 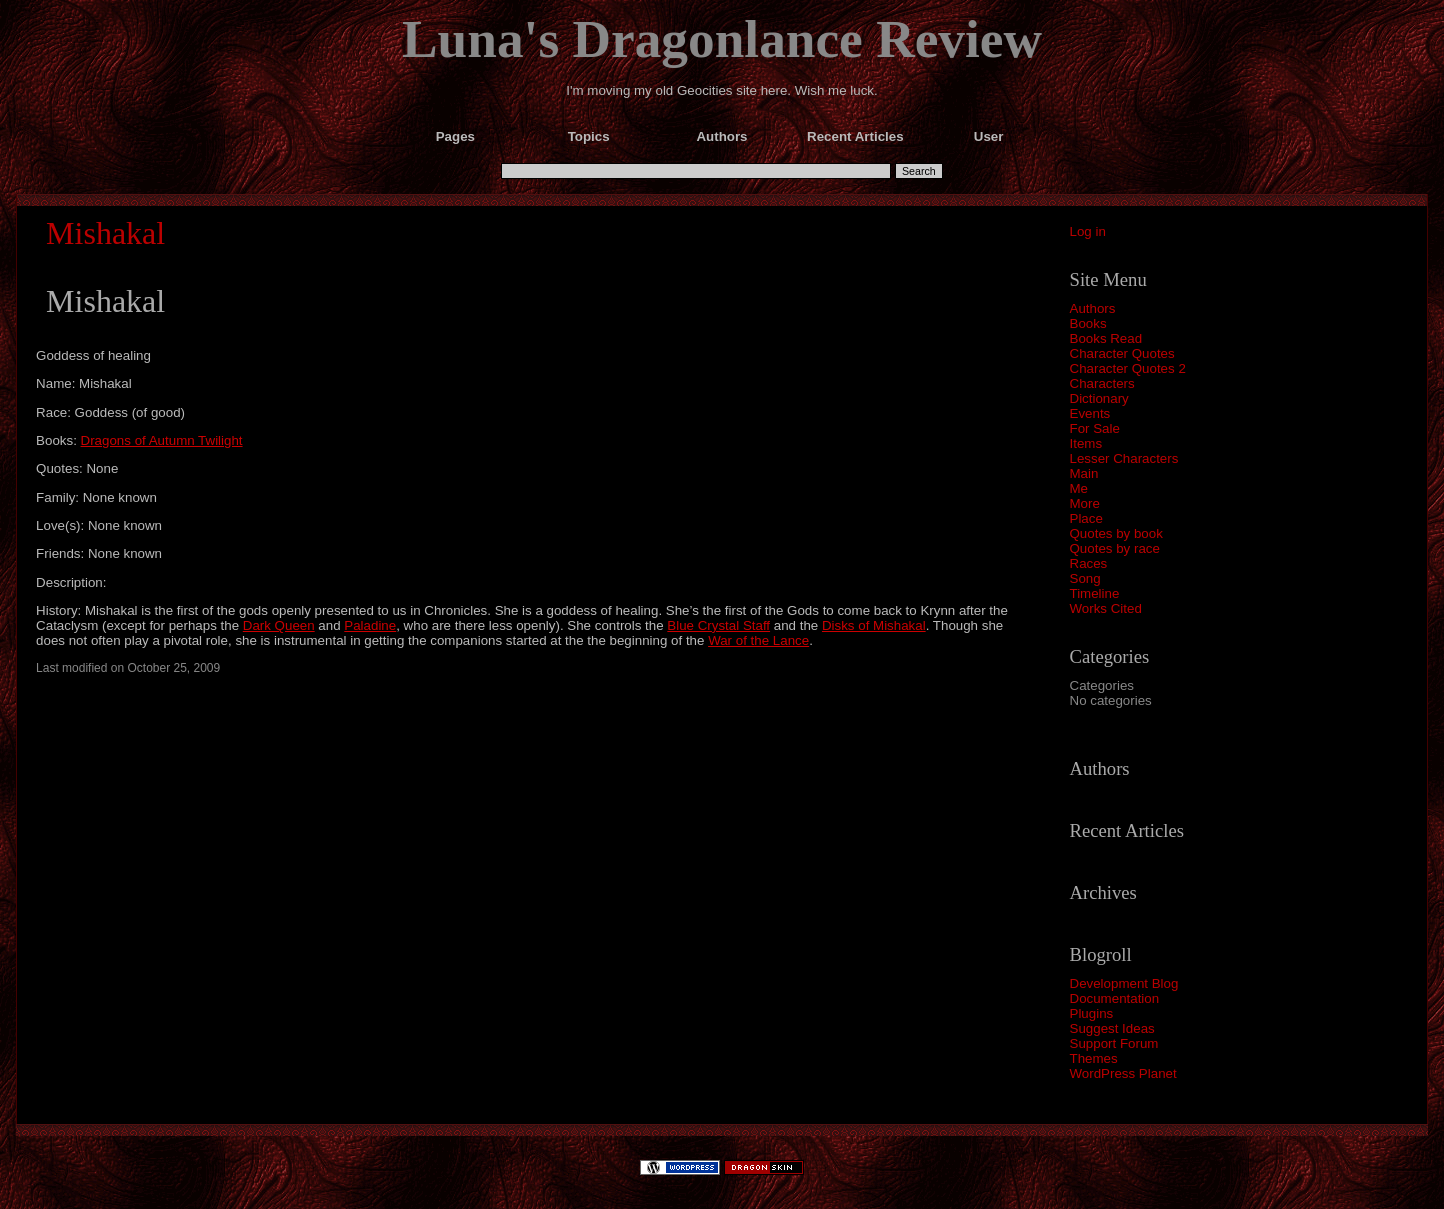 I want to click on Paladine, so click(x=370, y=625).